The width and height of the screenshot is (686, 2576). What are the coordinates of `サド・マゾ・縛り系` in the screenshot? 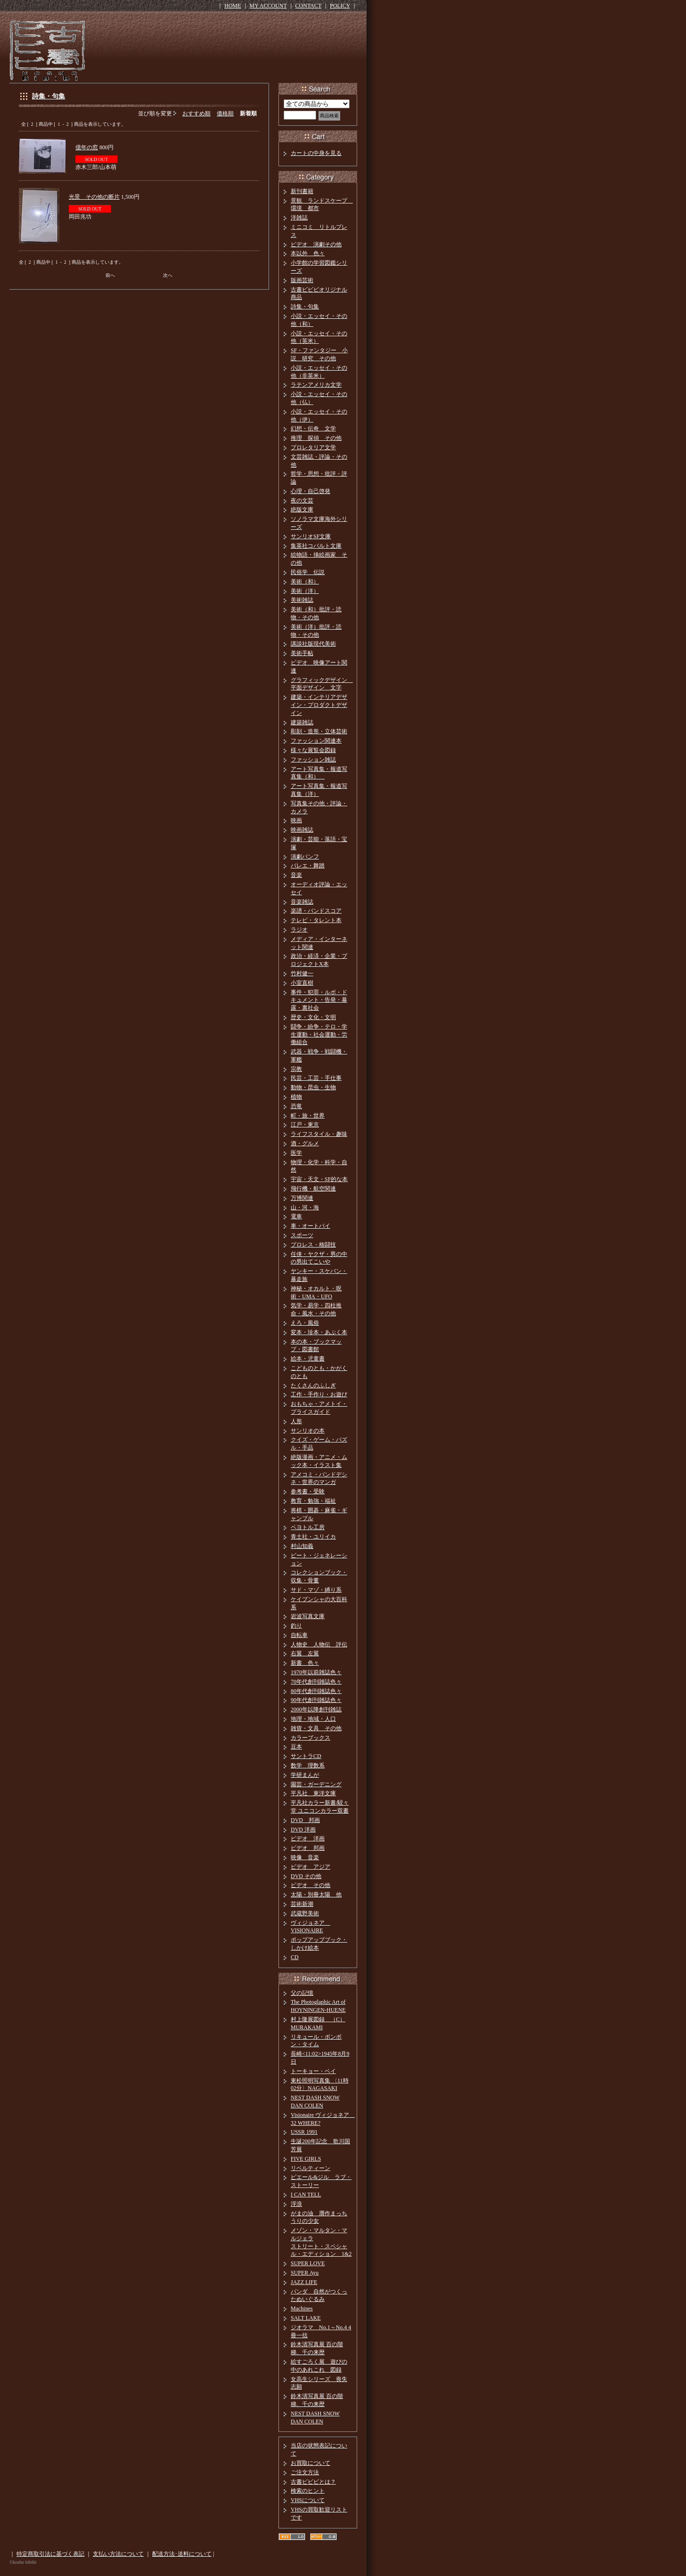 It's located at (316, 1590).